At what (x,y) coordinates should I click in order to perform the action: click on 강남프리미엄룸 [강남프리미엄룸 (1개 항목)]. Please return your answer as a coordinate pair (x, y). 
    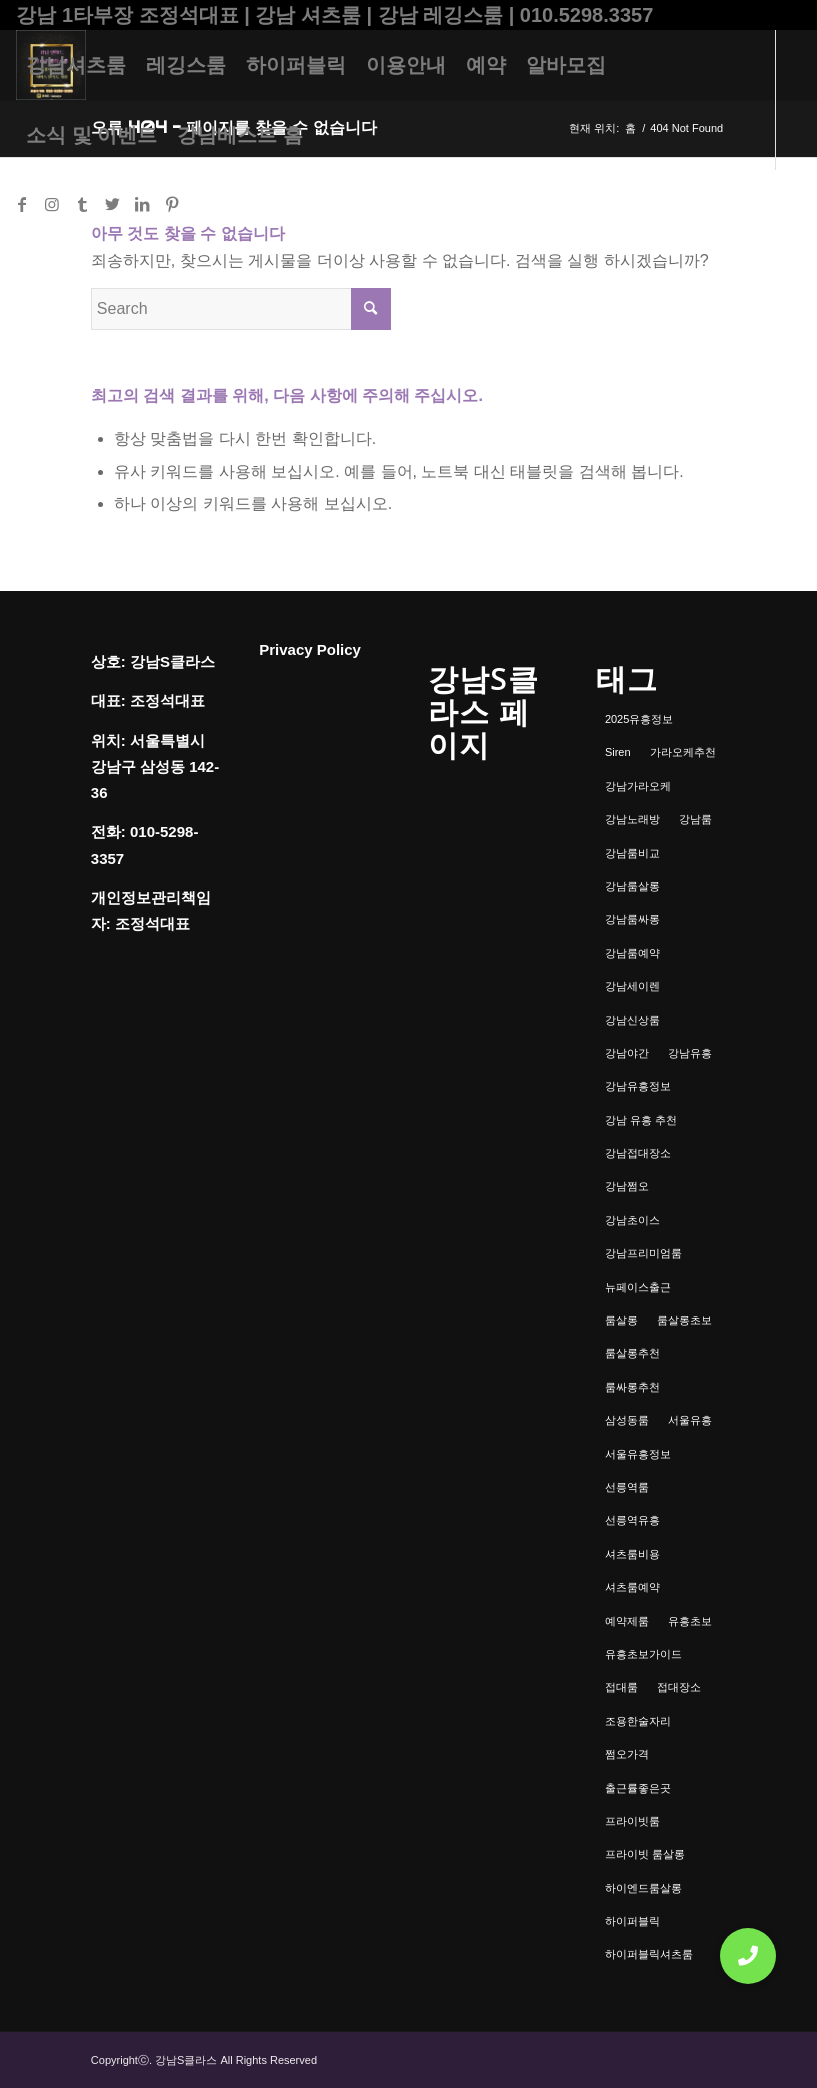
    Looking at the image, I should click on (643, 1253).